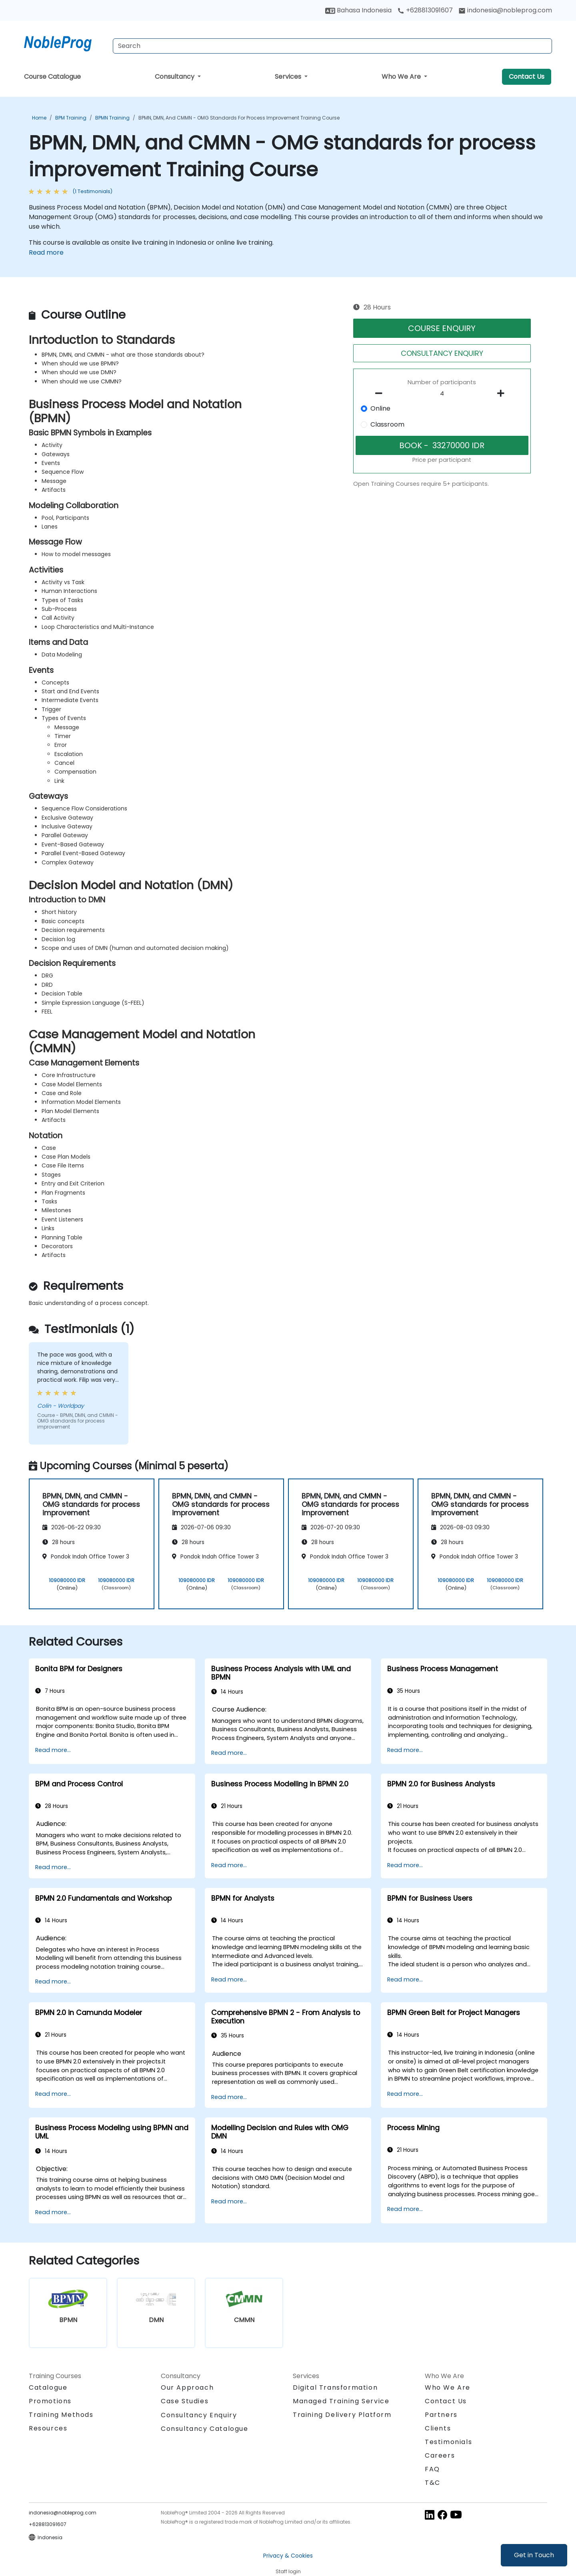 Image resolution: width=576 pixels, height=2576 pixels. I want to click on BPMN Training, so click(112, 117).